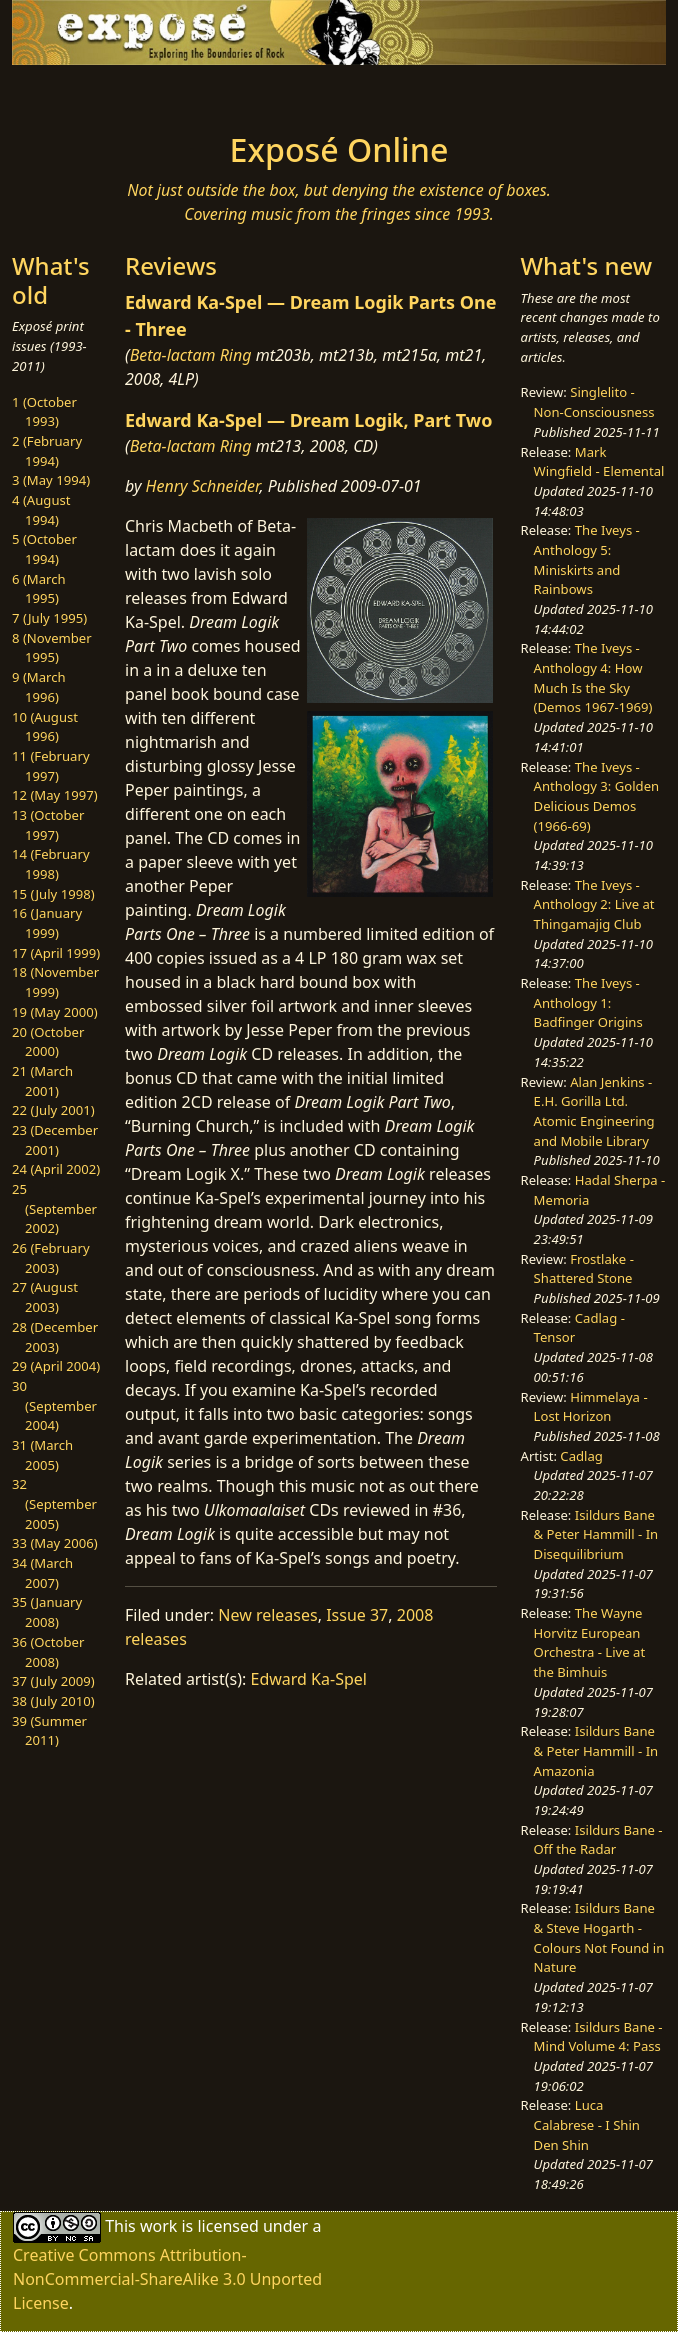 This screenshot has width=678, height=2332. I want to click on 9 (March 1996), so click(39, 687).